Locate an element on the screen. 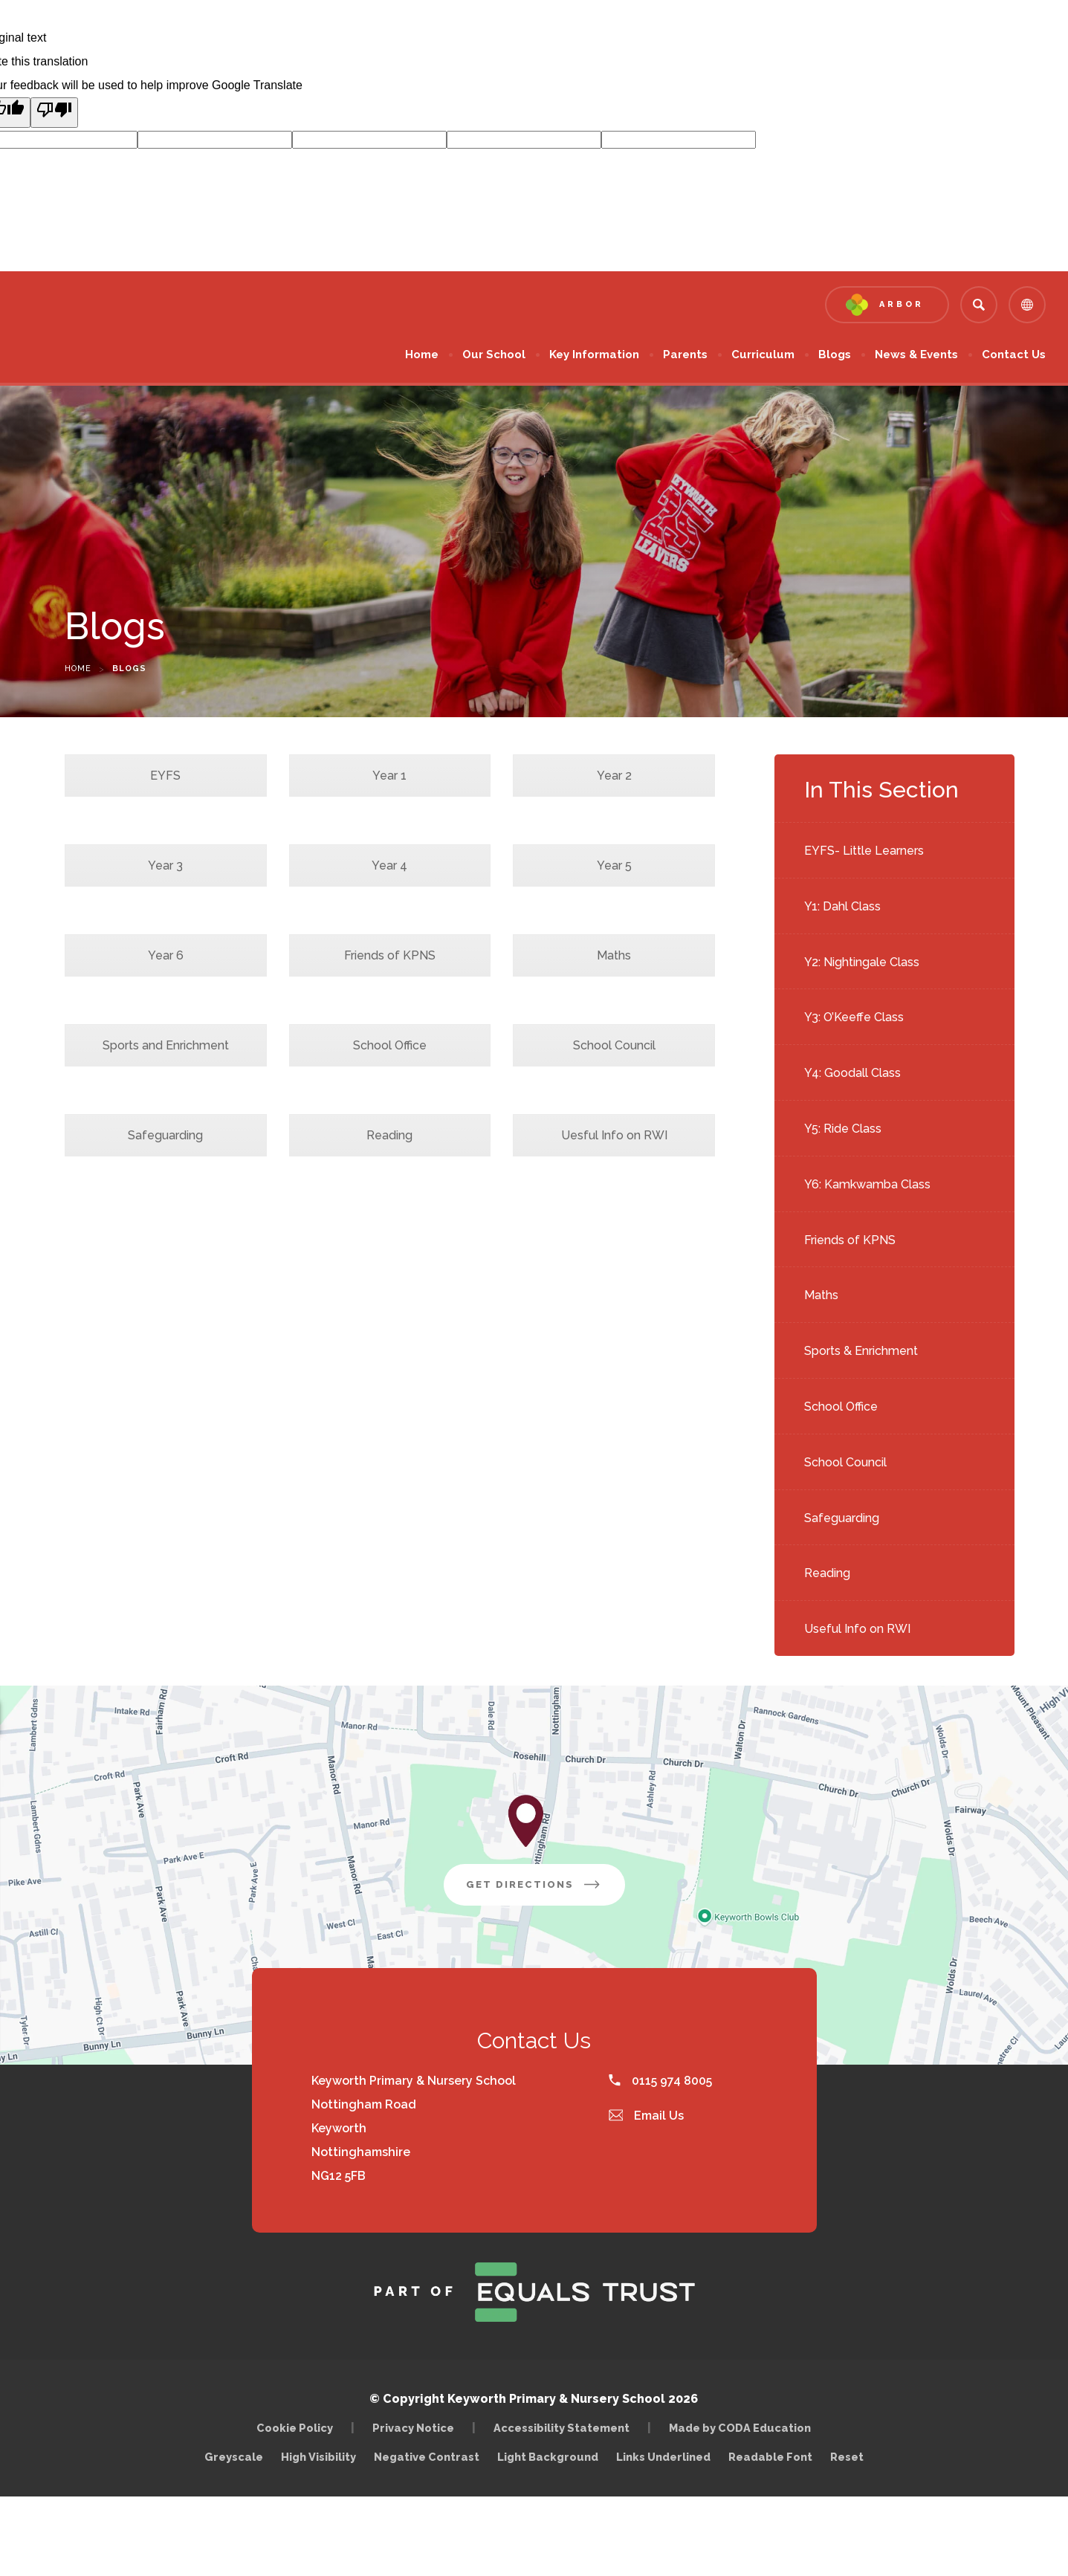 The image size is (1068, 2576). Y4: Goodall Class is located at coordinates (852, 1073).